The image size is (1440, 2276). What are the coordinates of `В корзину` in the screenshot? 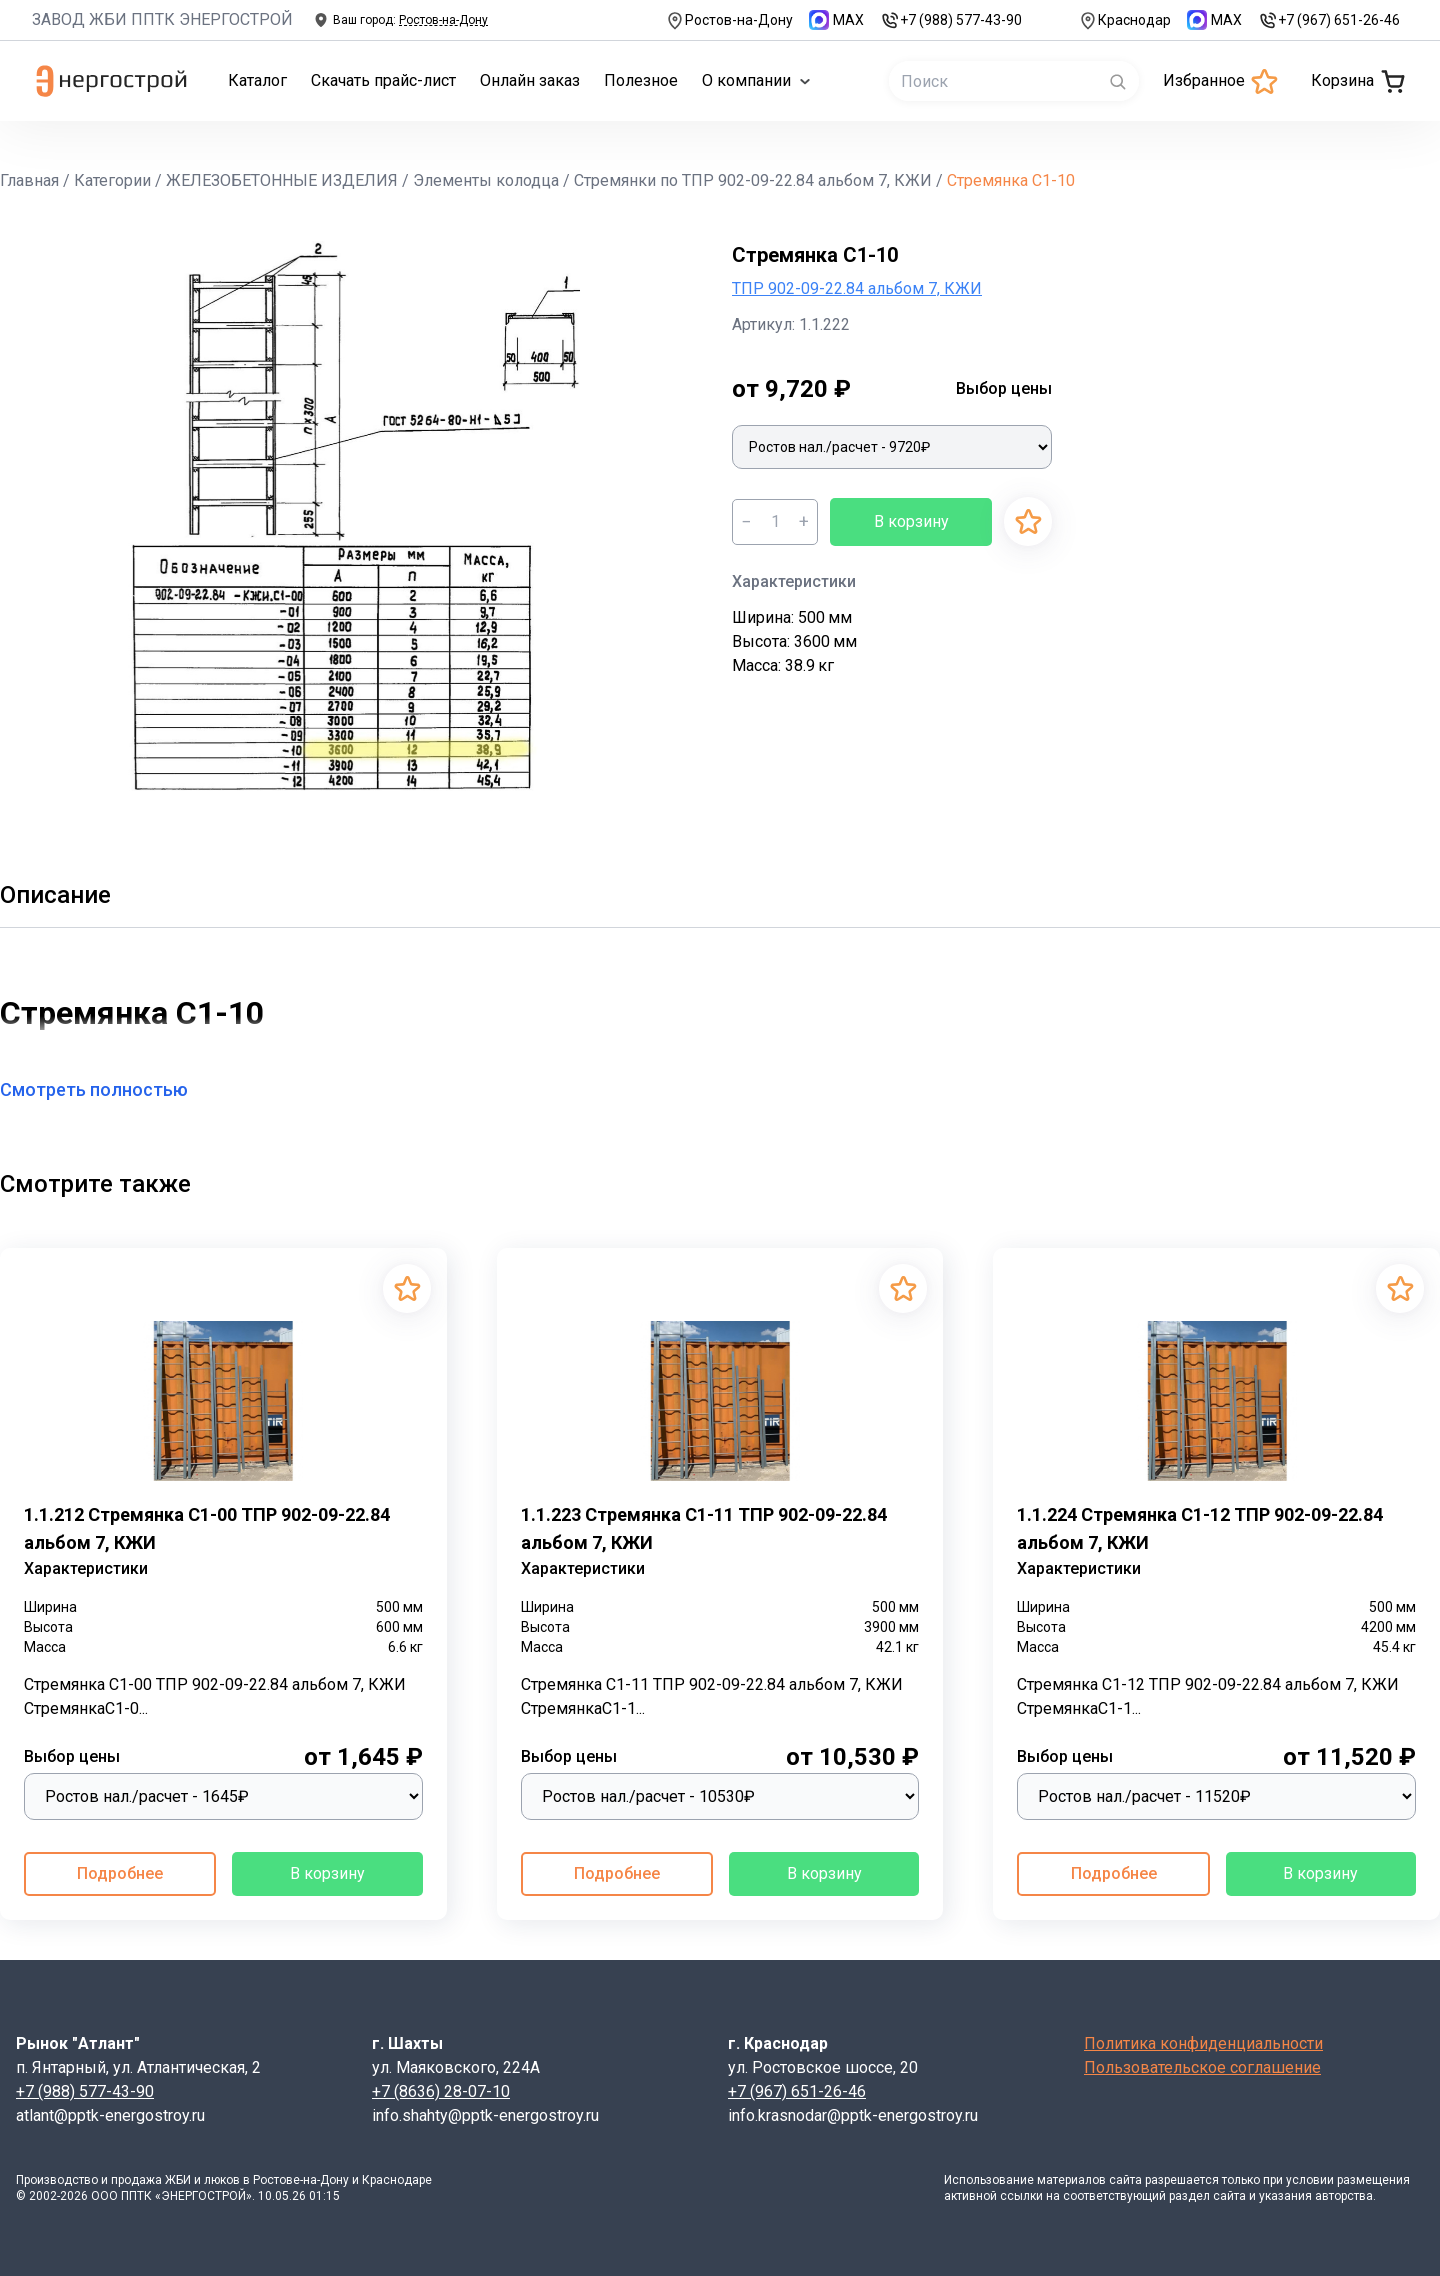 It's located at (911, 521).